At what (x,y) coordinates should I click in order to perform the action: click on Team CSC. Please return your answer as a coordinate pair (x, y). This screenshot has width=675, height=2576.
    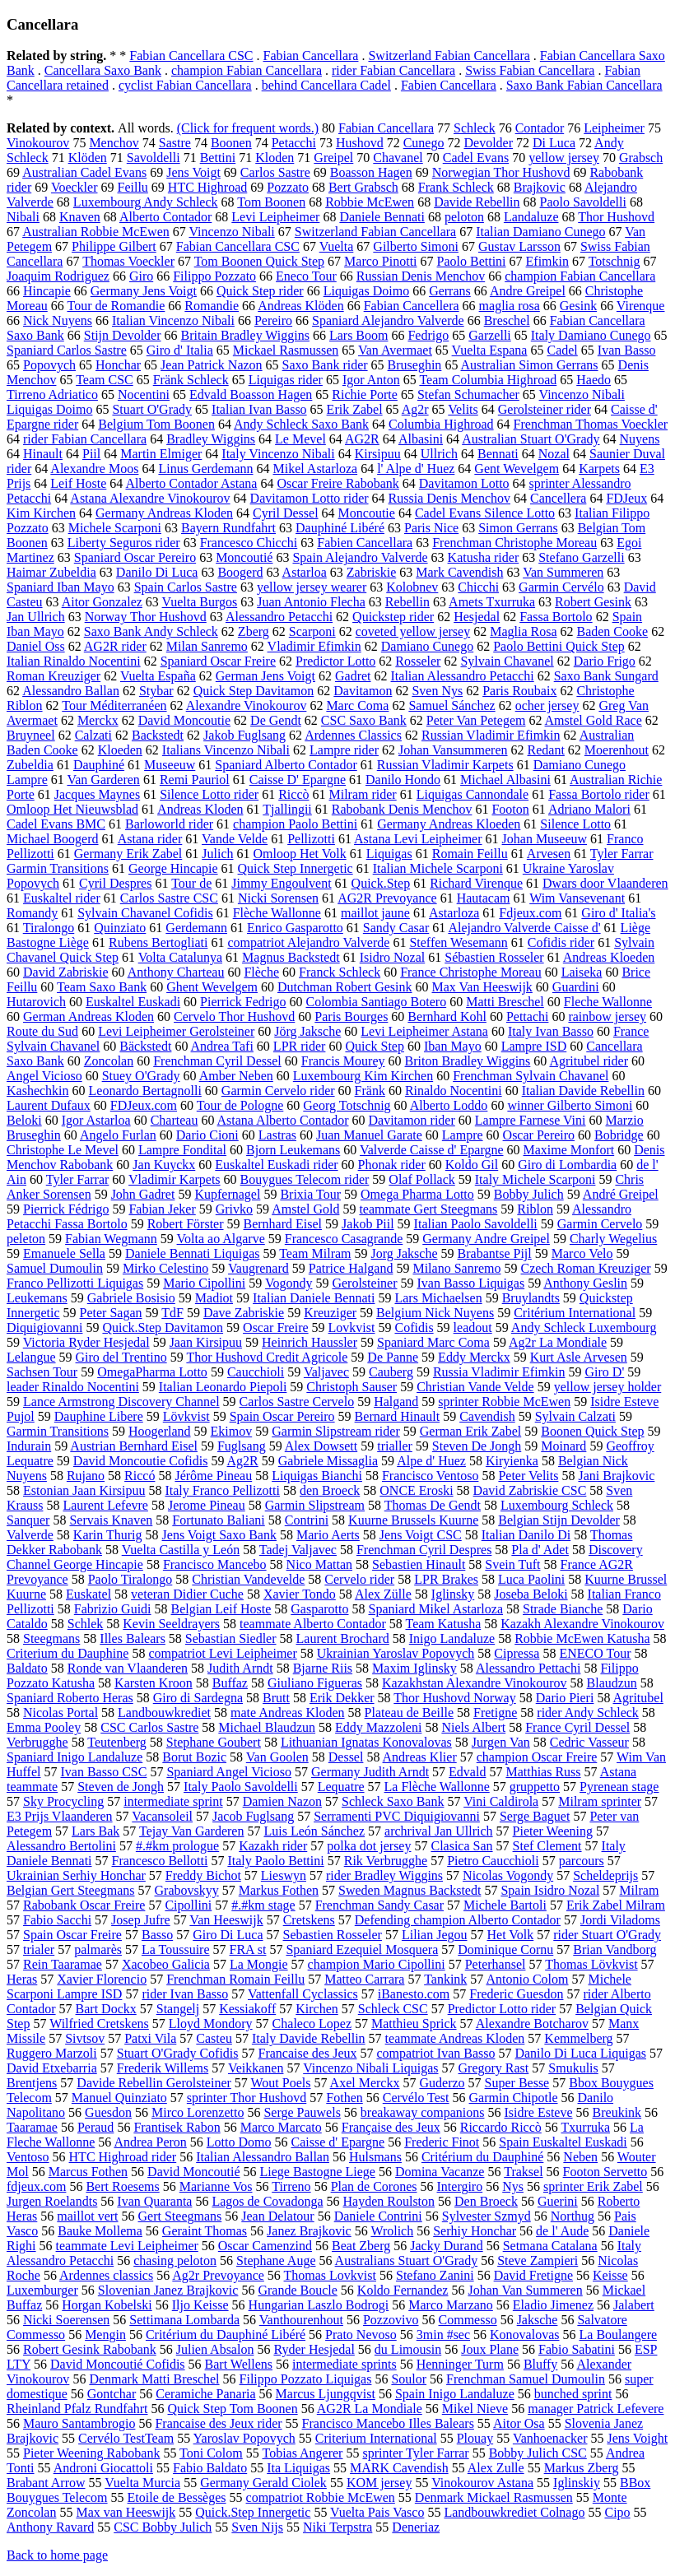
    Looking at the image, I should click on (104, 380).